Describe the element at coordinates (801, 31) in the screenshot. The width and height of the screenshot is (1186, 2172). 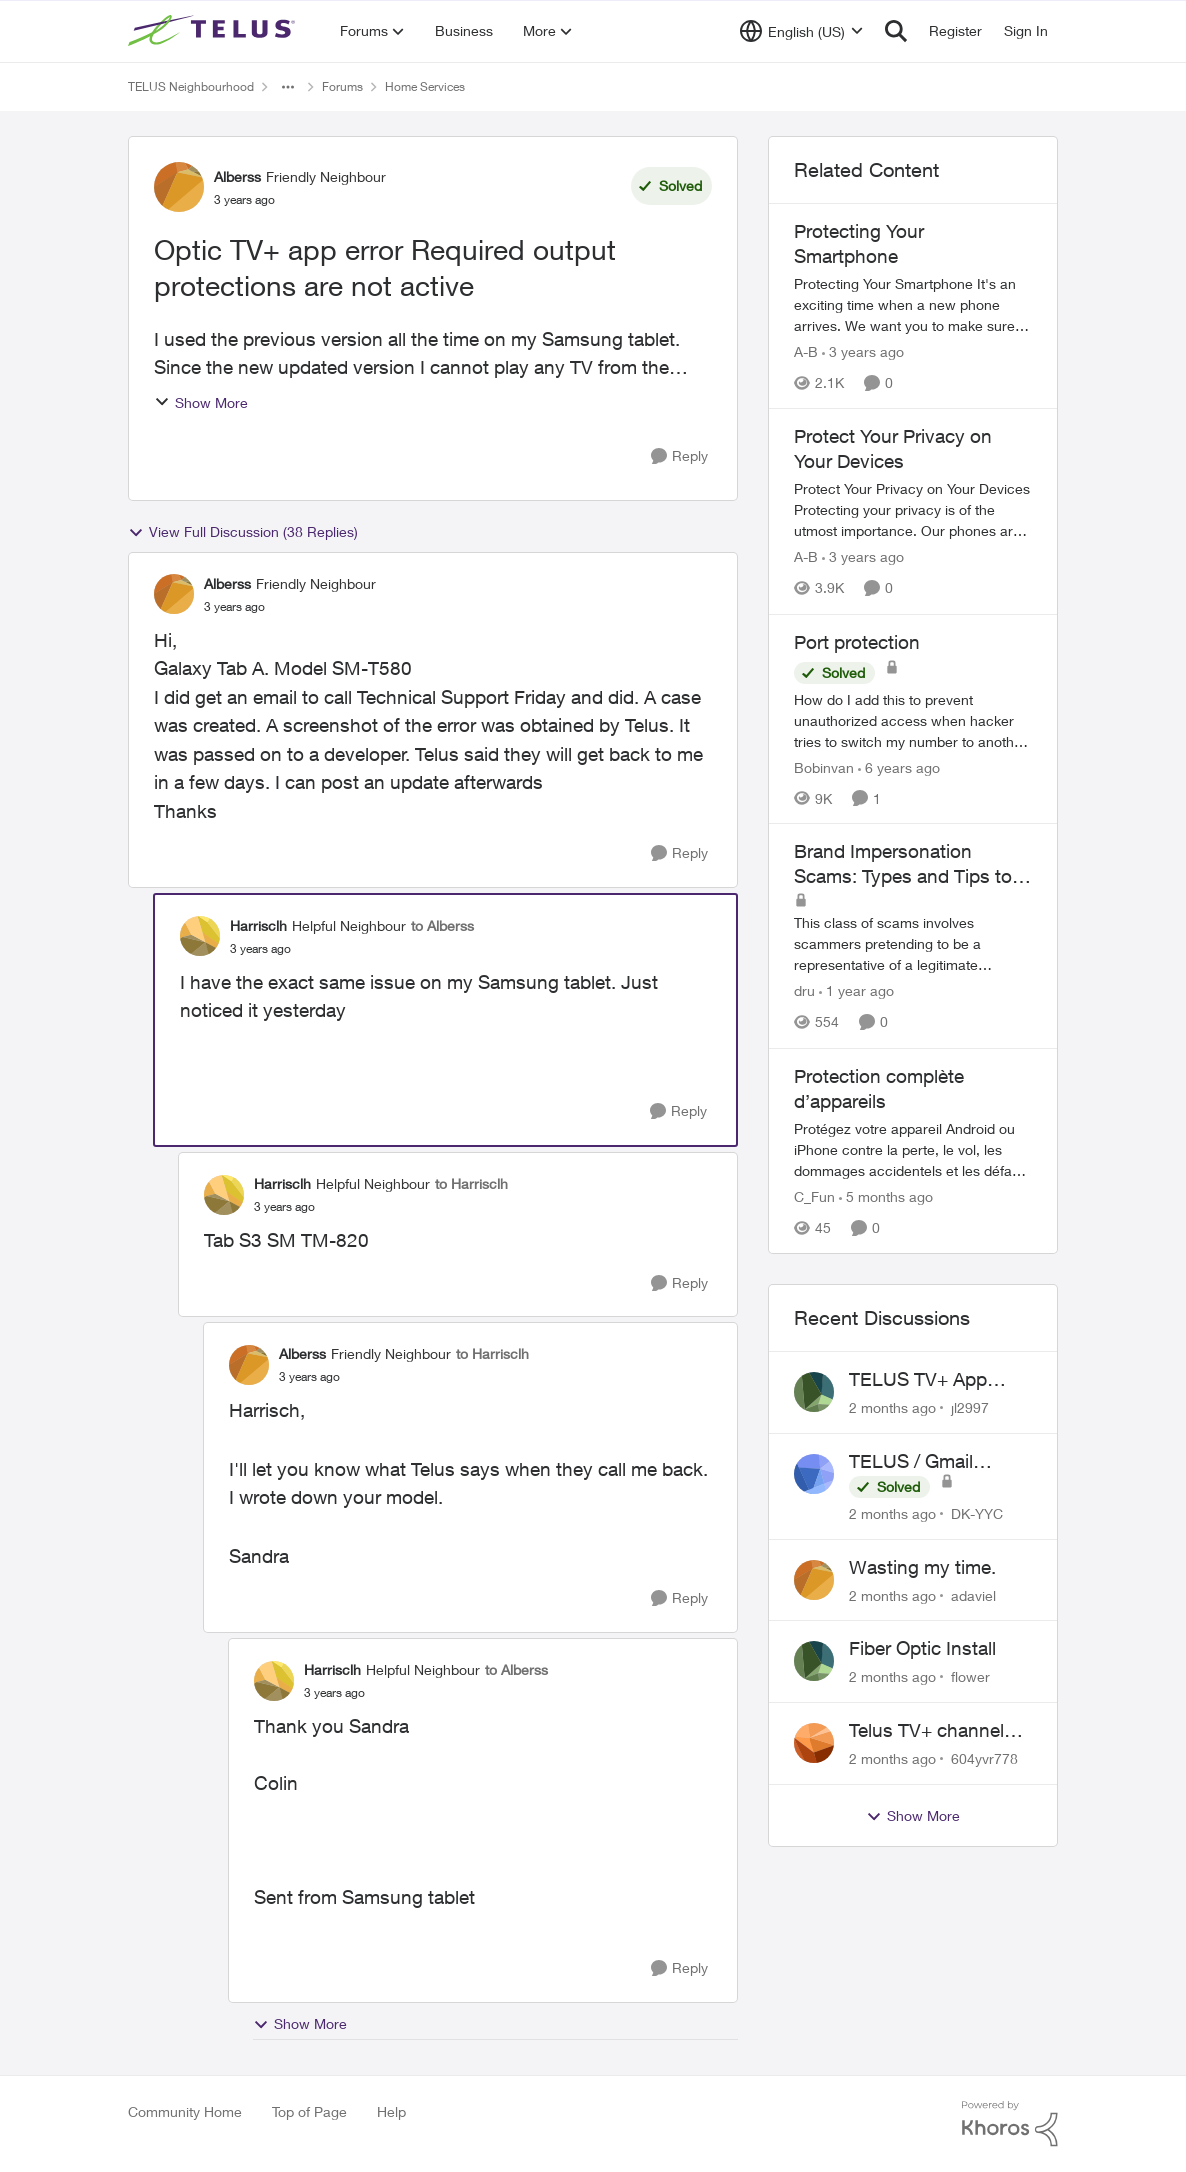
I see `[Language selector]` at that location.